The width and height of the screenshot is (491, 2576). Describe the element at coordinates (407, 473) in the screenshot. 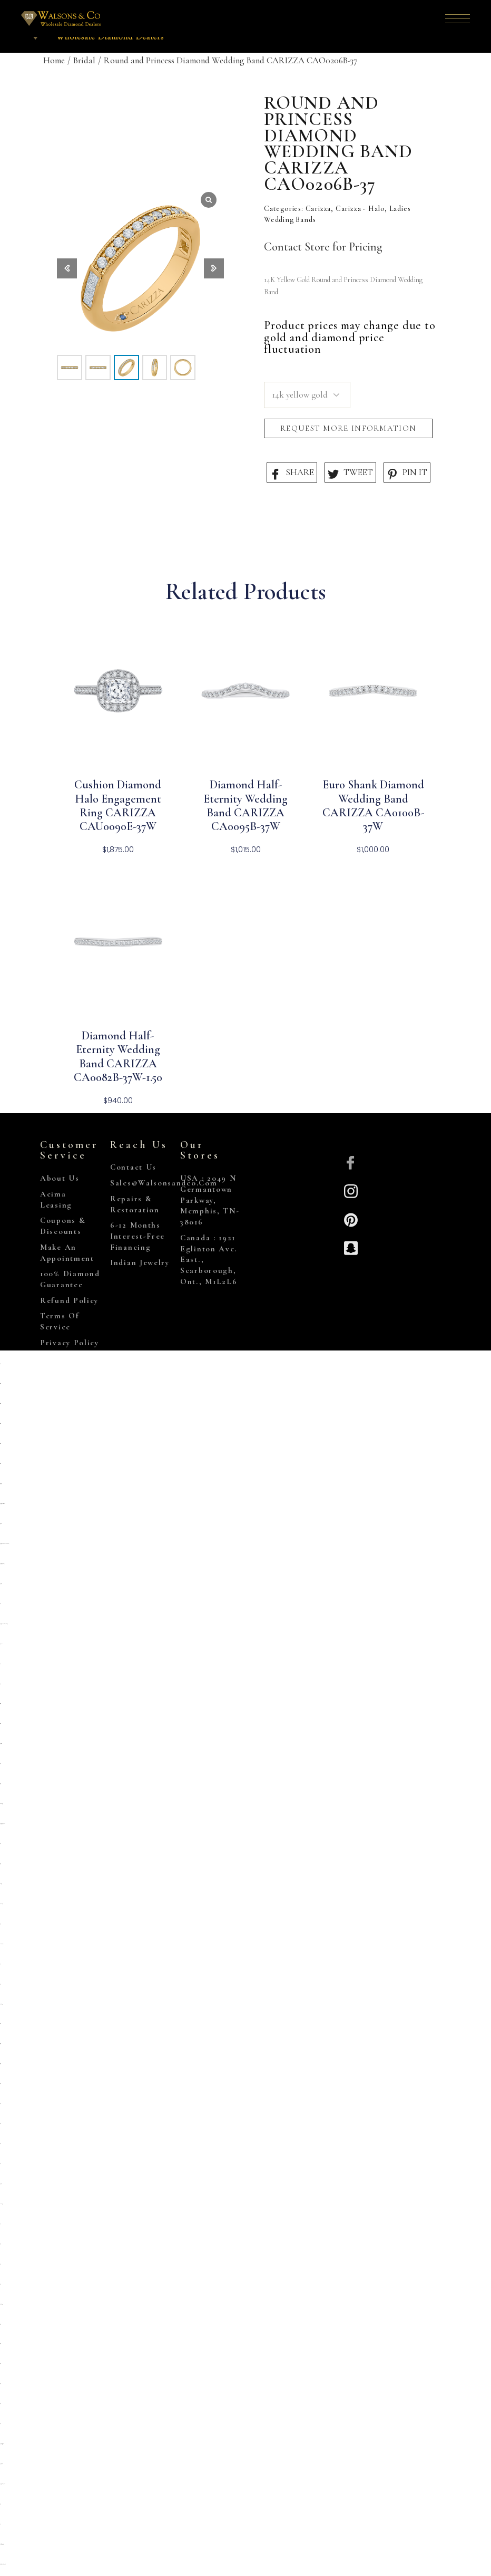

I see `PIN IT` at that location.